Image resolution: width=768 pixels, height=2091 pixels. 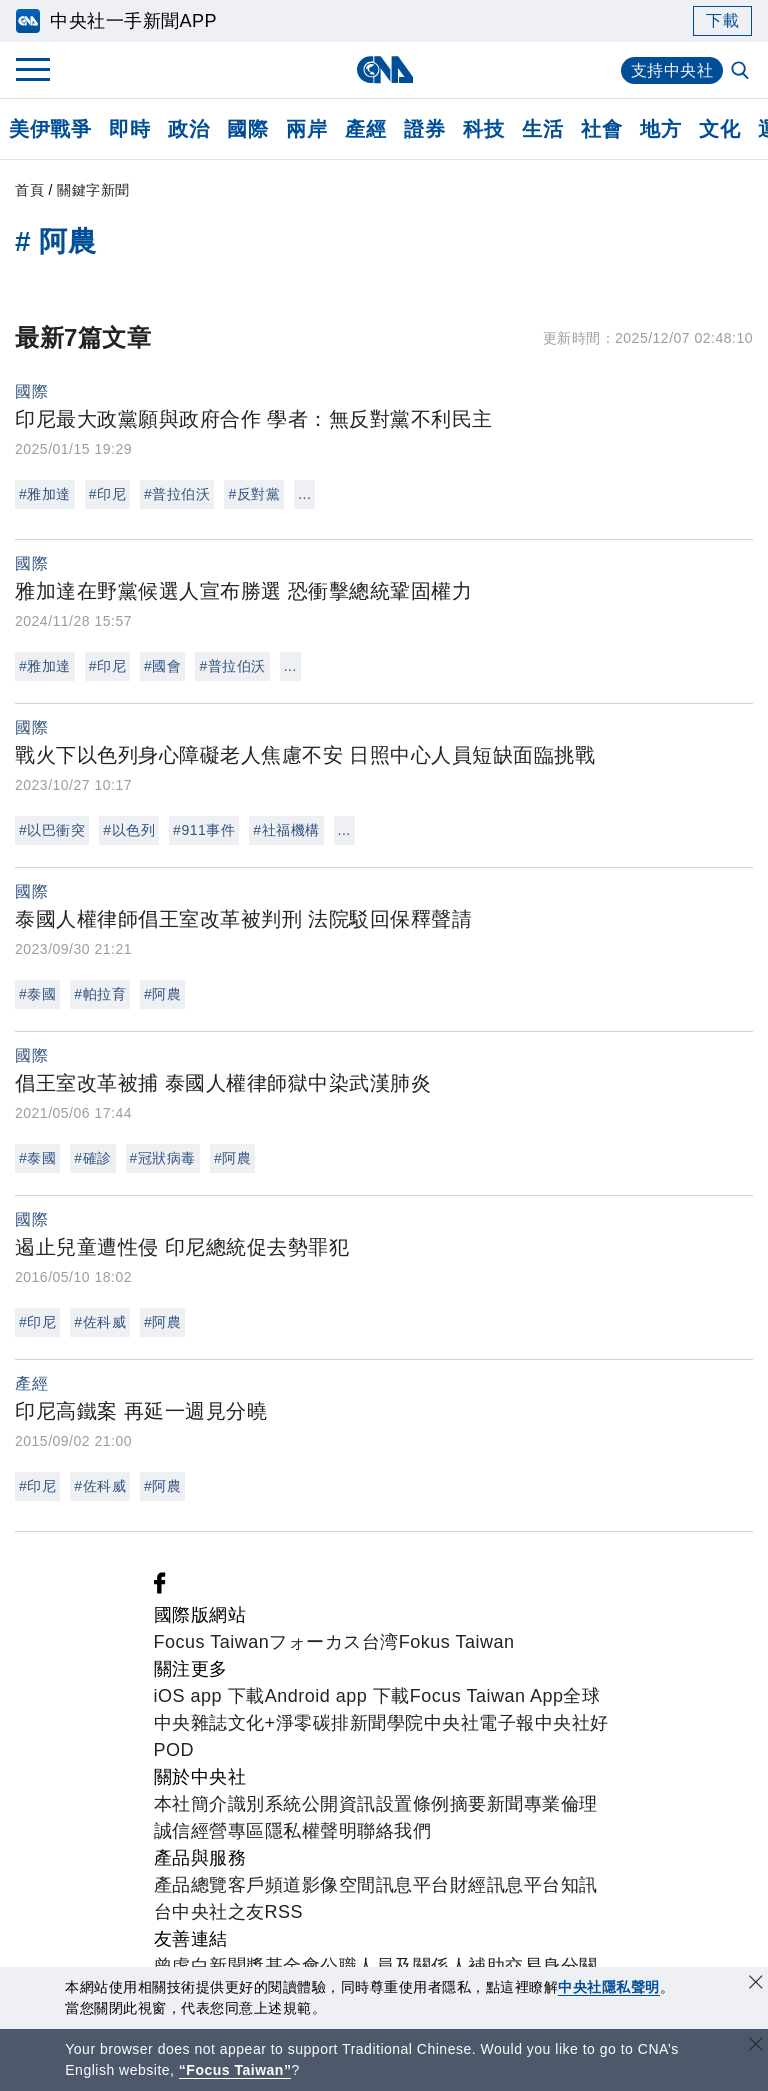 I want to click on iOS app 下載, so click(x=209, y=1696).